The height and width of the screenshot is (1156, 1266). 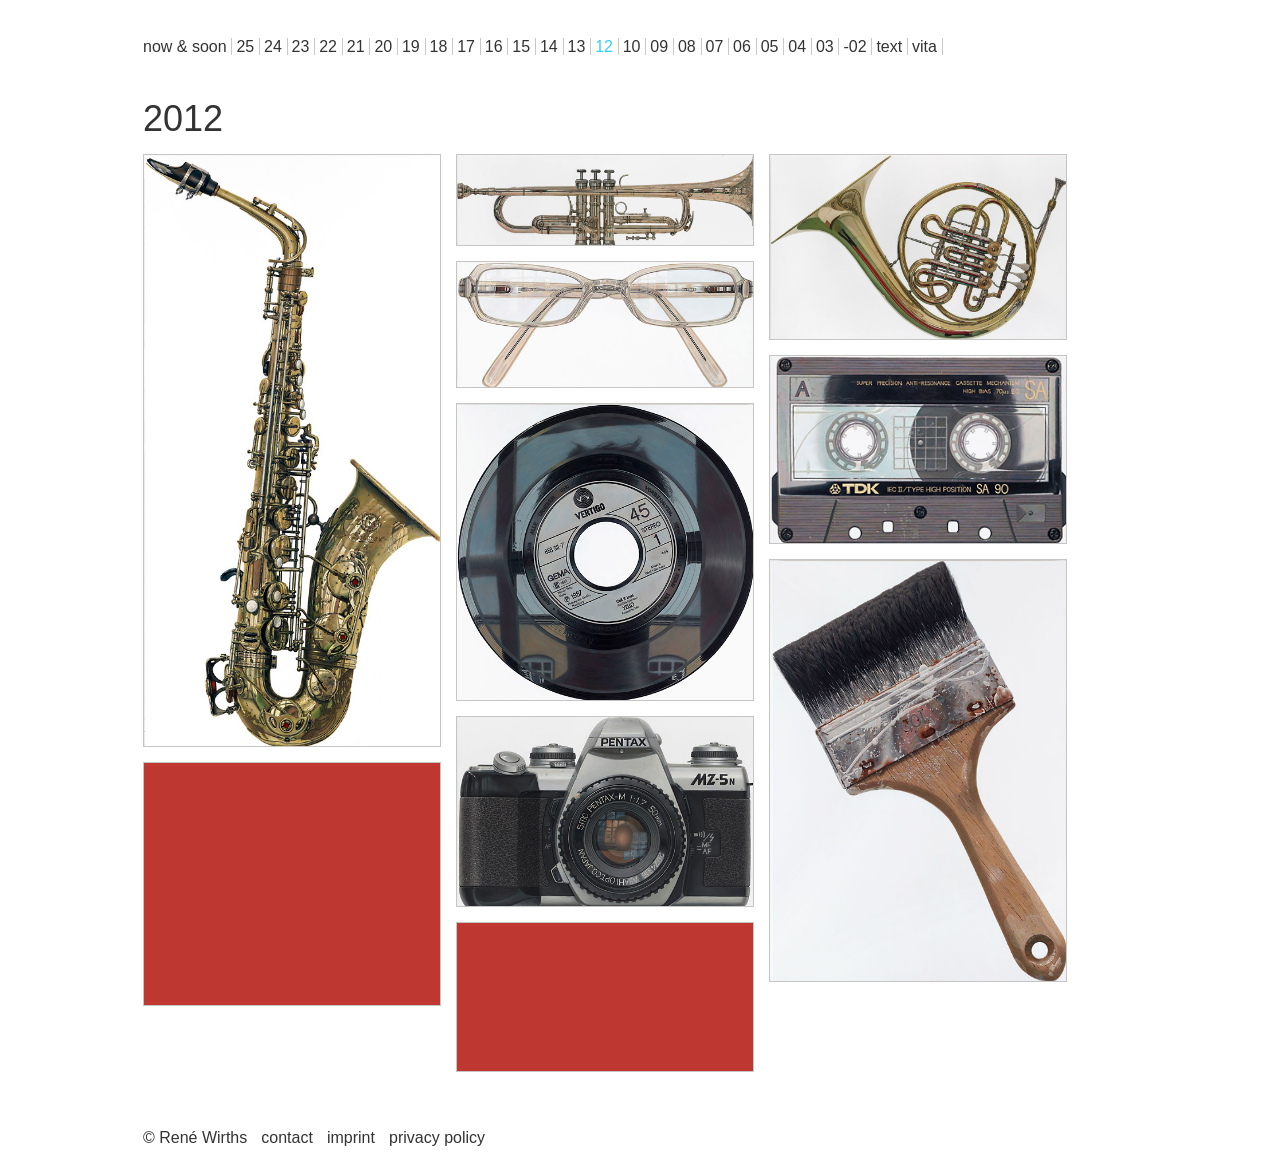 I want to click on 22, so click(x=328, y=46).